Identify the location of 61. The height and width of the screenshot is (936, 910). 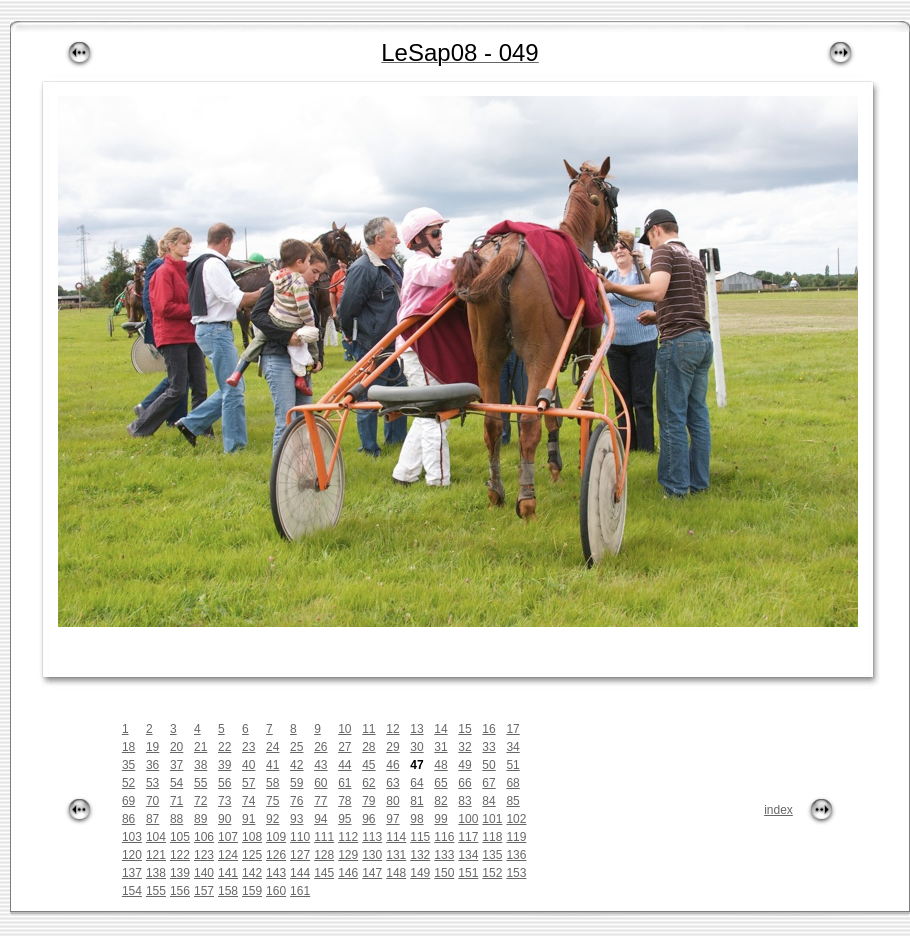
(344, 783).